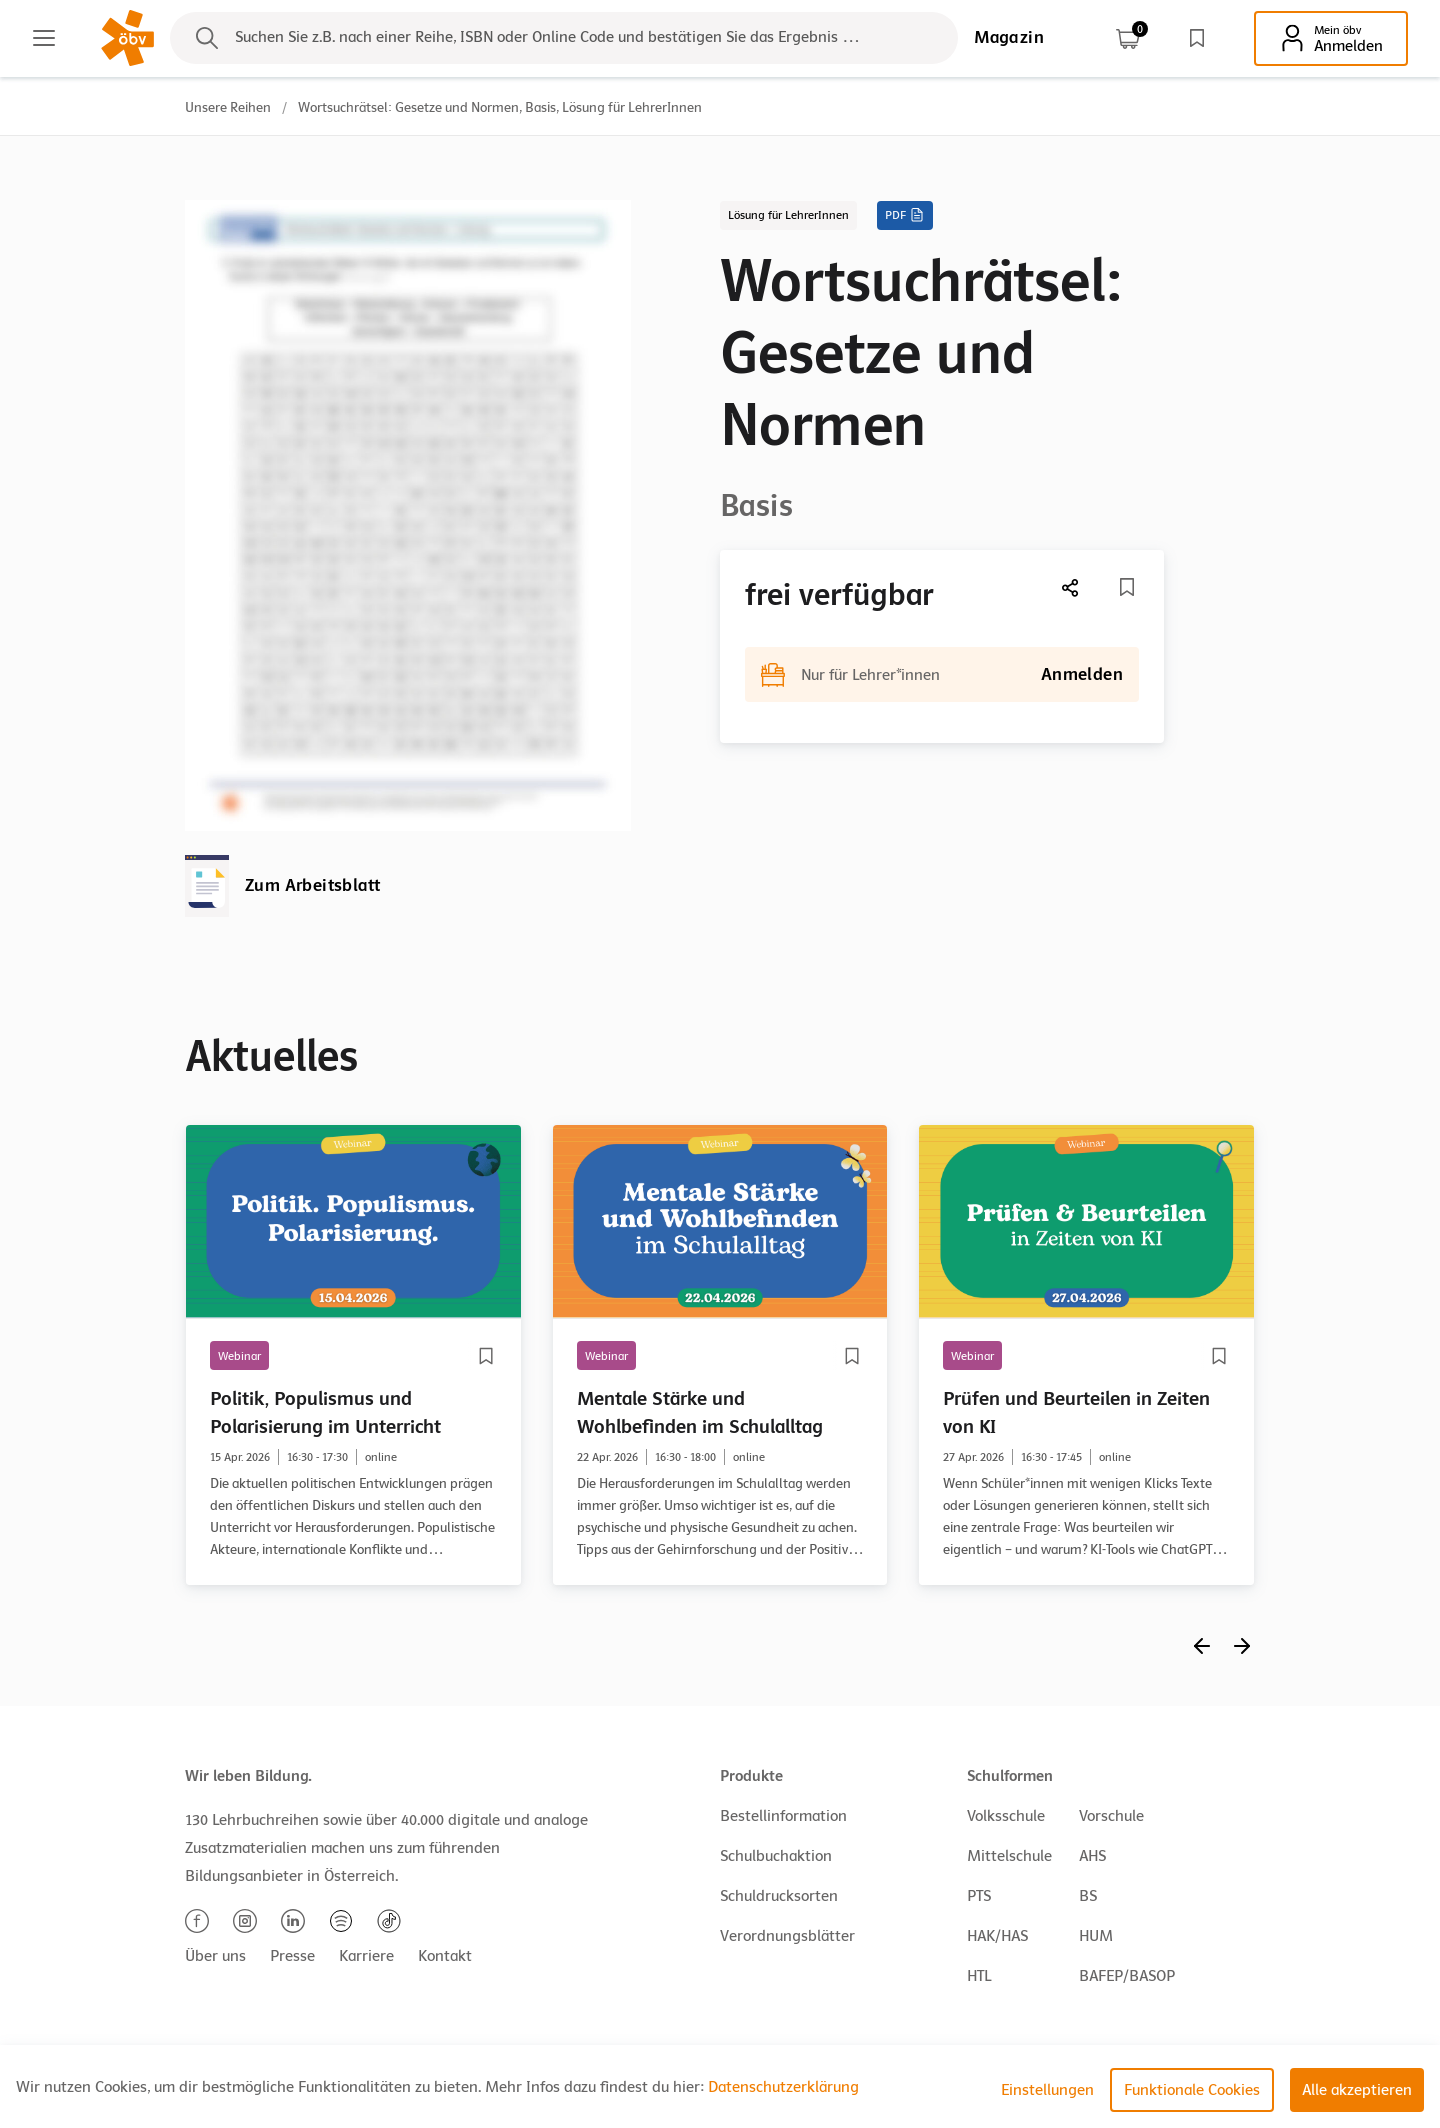  I want to click on Verordnungsblätter, so click(787, 1936).